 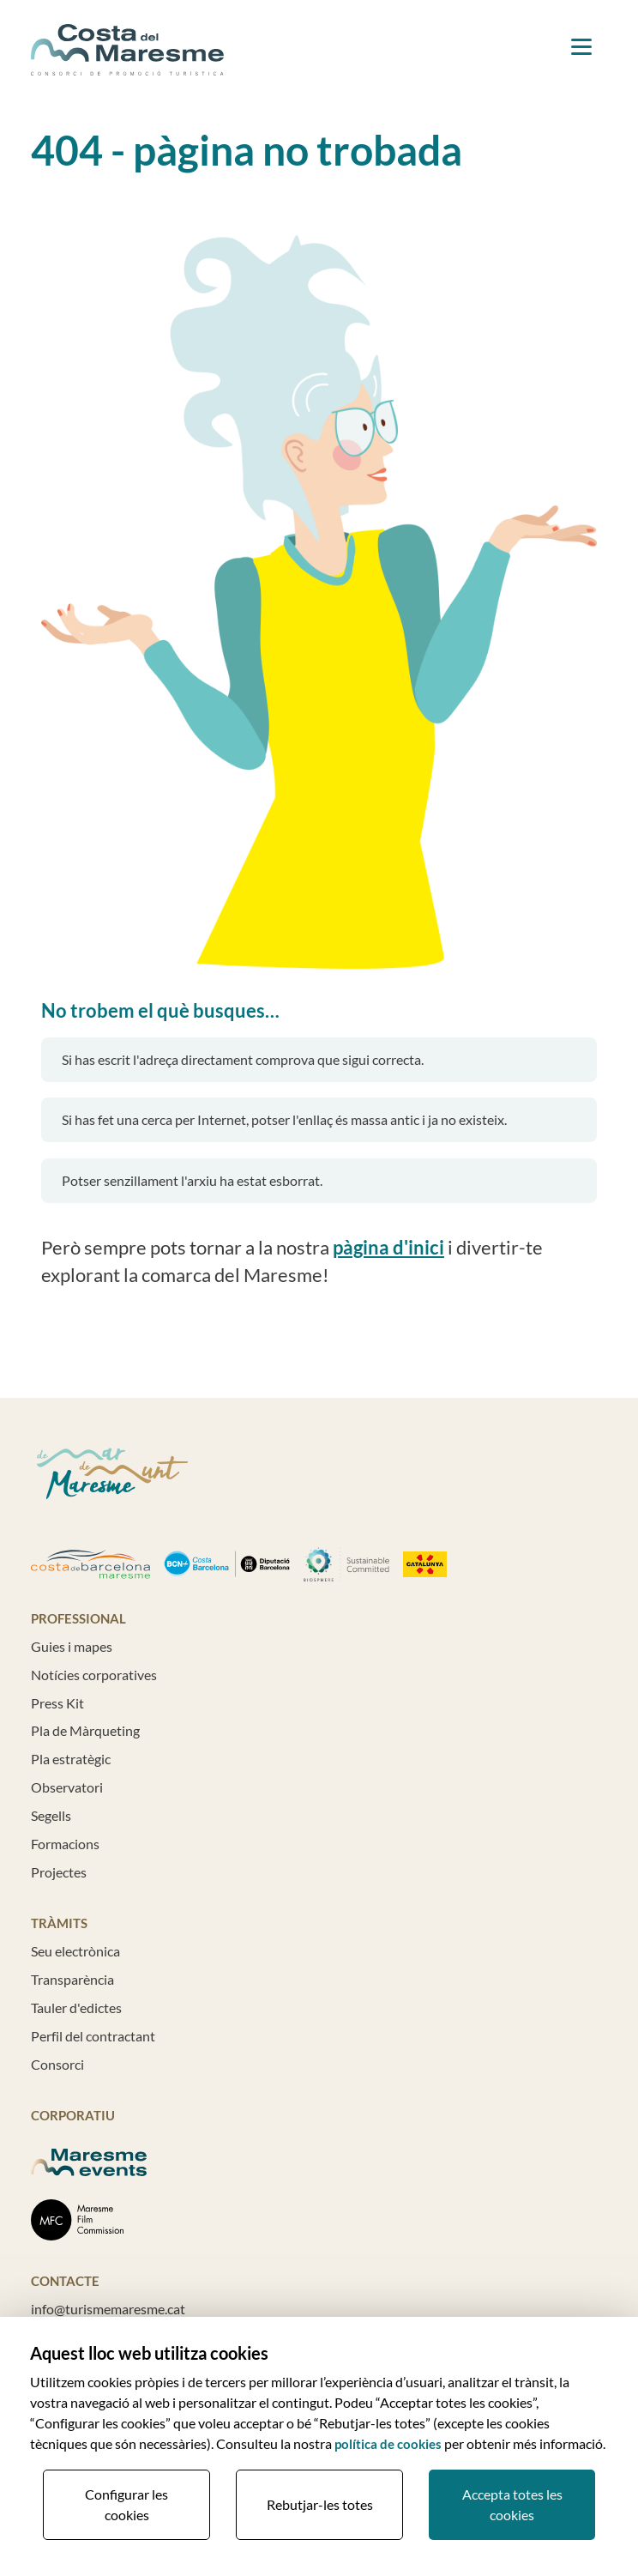 What do you see at coordinates (76, 2007) in the screenshot?
I see `Tauler d'edictes` at bounding box center [76, 2007].